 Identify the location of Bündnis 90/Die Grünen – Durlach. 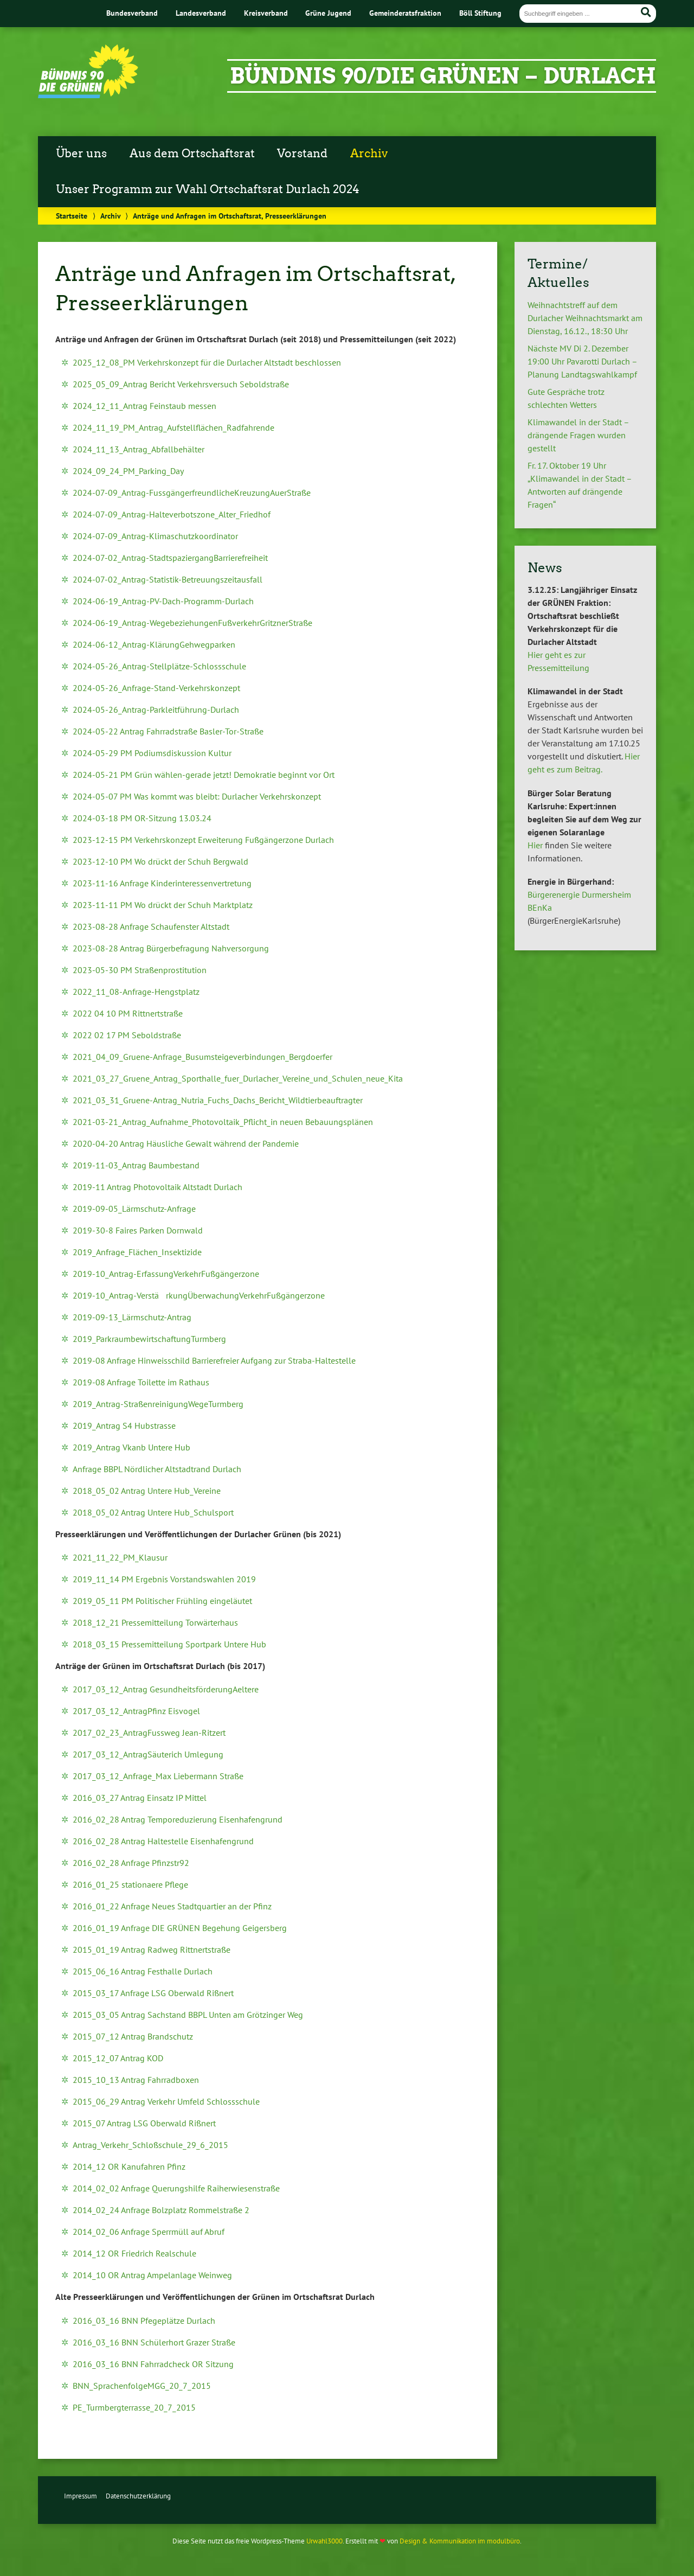
(443, 76).